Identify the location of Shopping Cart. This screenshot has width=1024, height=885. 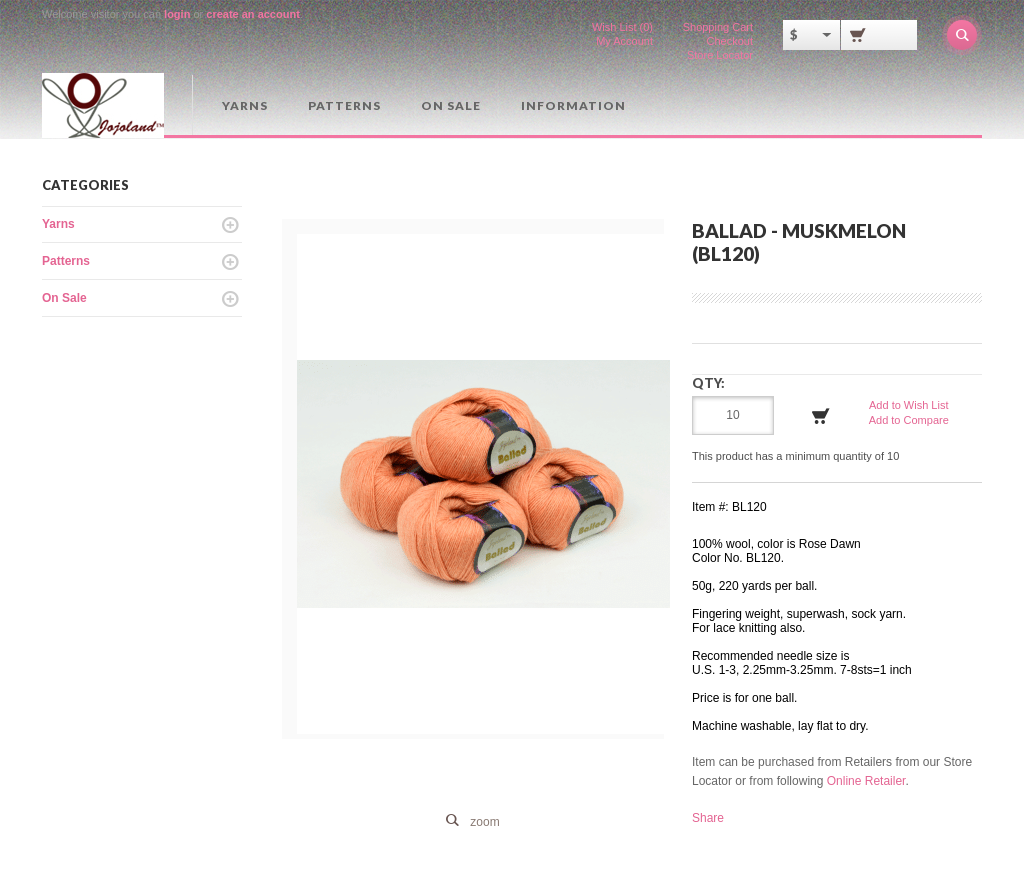
(718, 27).